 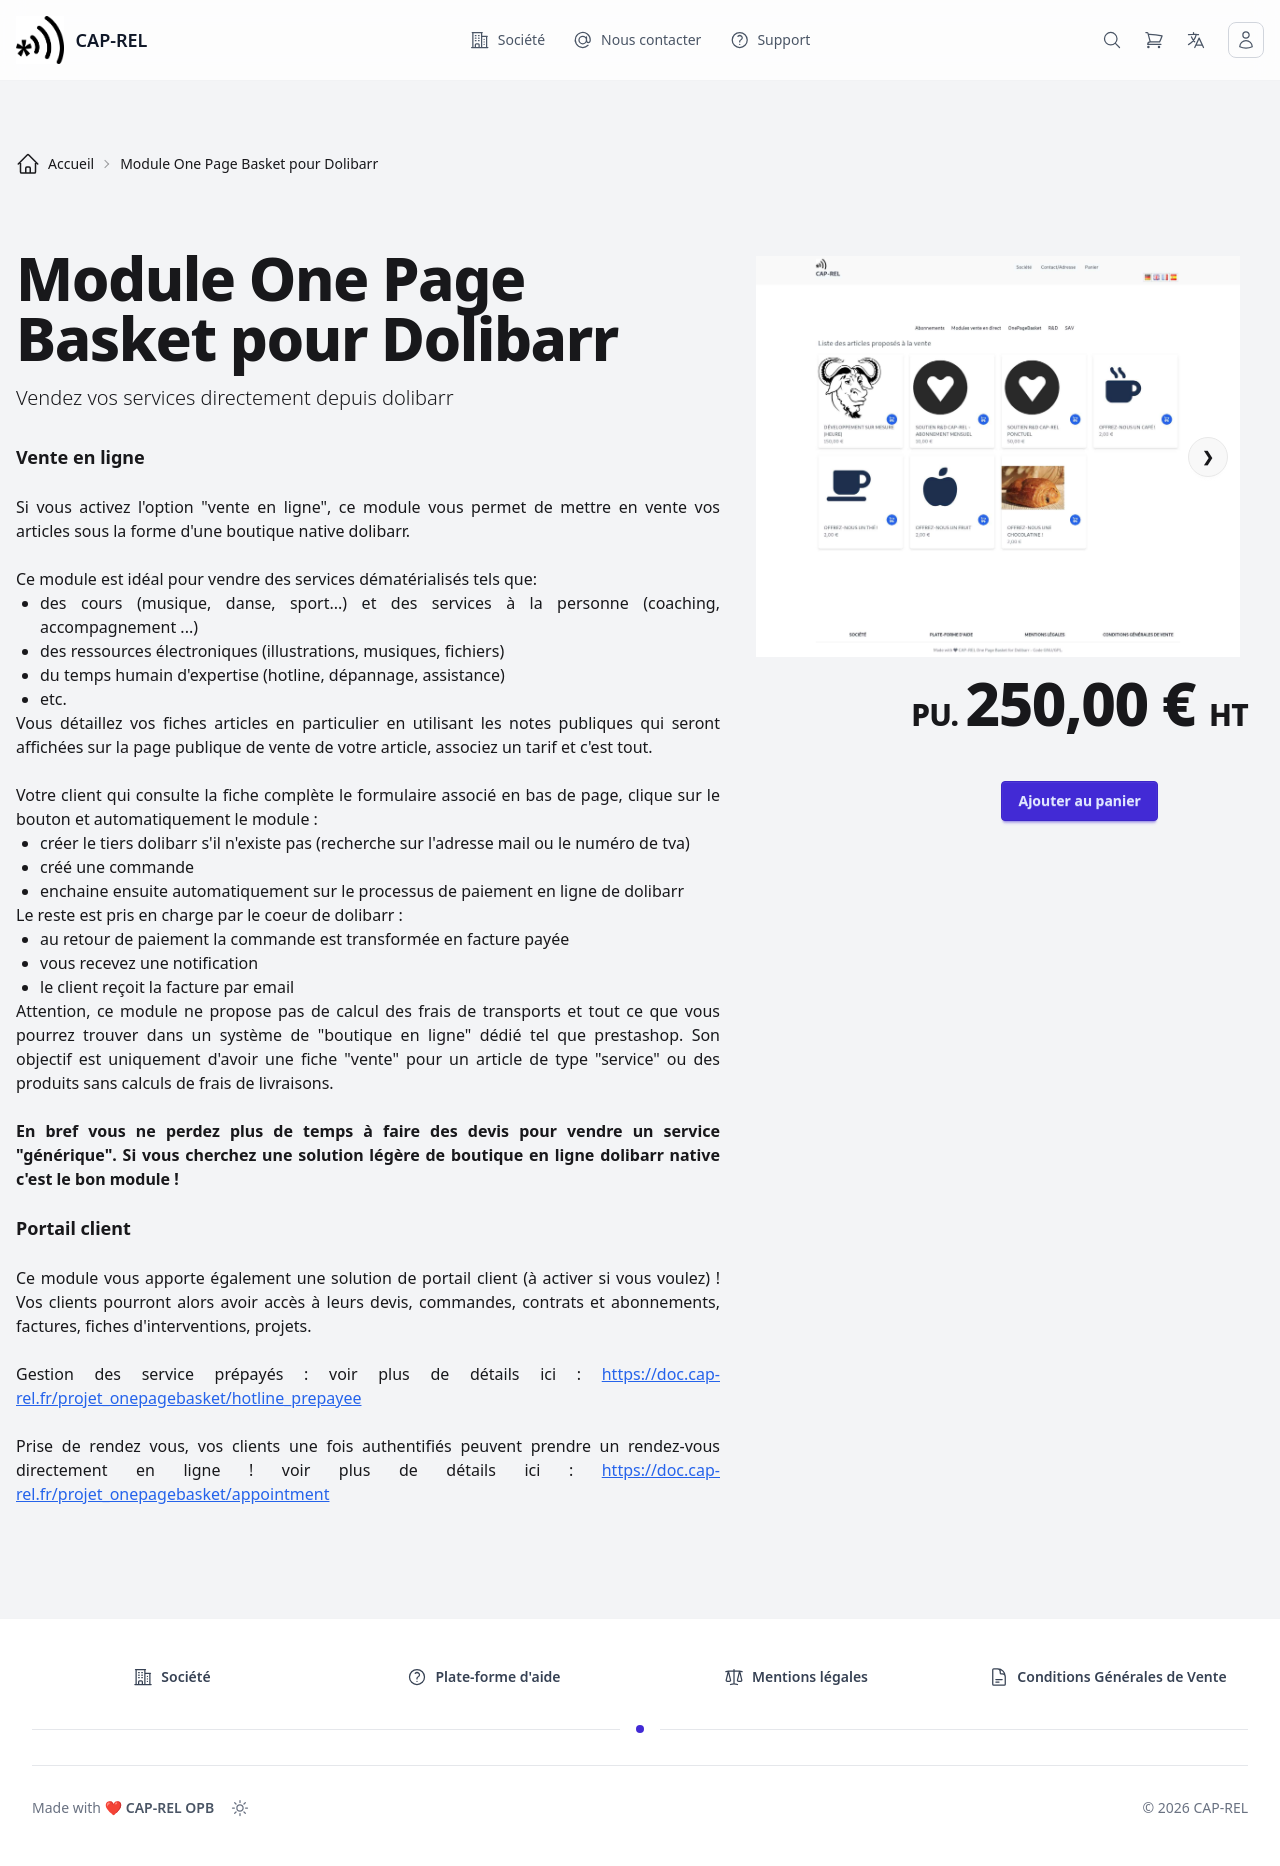 What do you see at coordinates (55, 164) in the screenshot?
I see `Accueil` at bounding box center [55, 164].